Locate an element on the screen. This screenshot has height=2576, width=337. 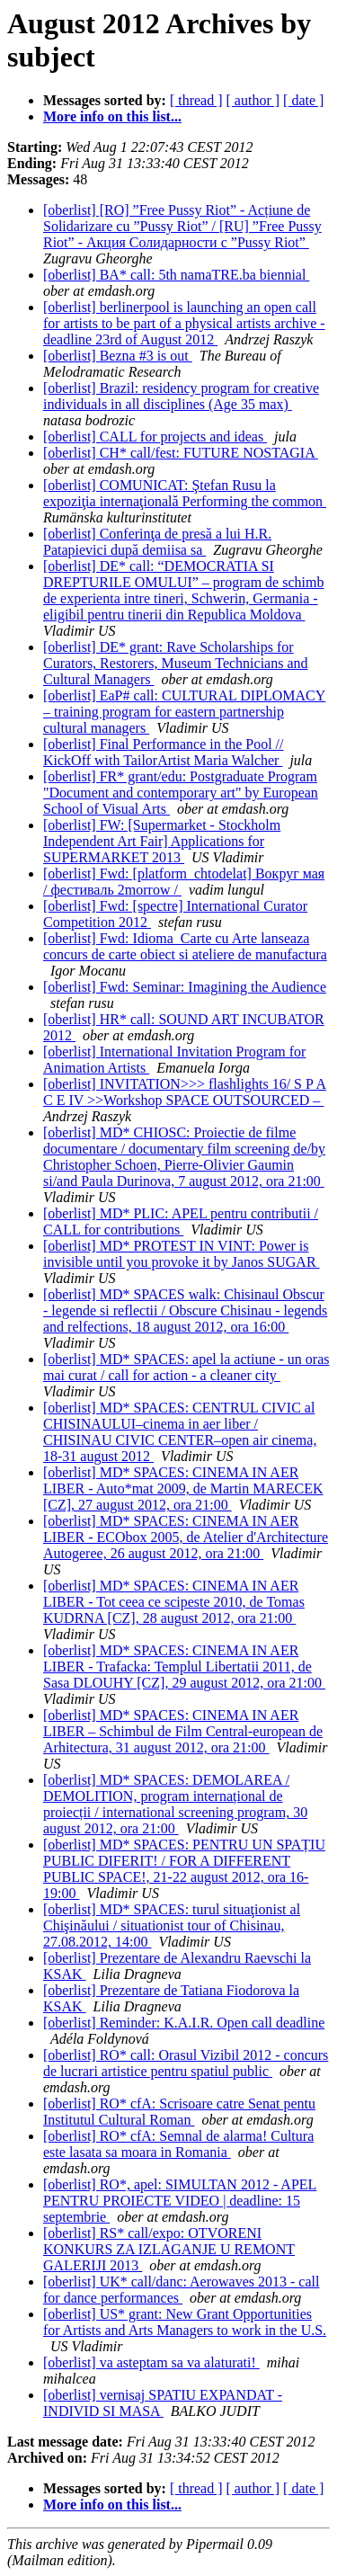
[oberlist] Bezna #3 is out is located at coordinates (117, 355).